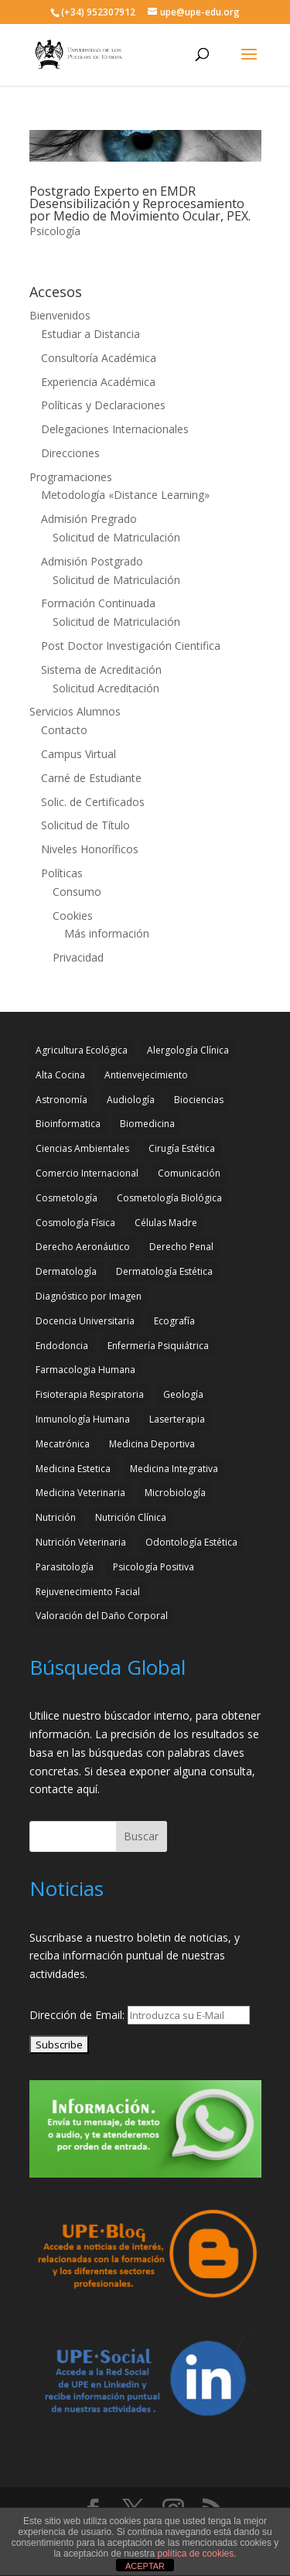 The image size is (290, 2576). What do you see at coordinates (141, 1836) in the screenshot?
I see `Buscar` at bounding box center [141, 1836].